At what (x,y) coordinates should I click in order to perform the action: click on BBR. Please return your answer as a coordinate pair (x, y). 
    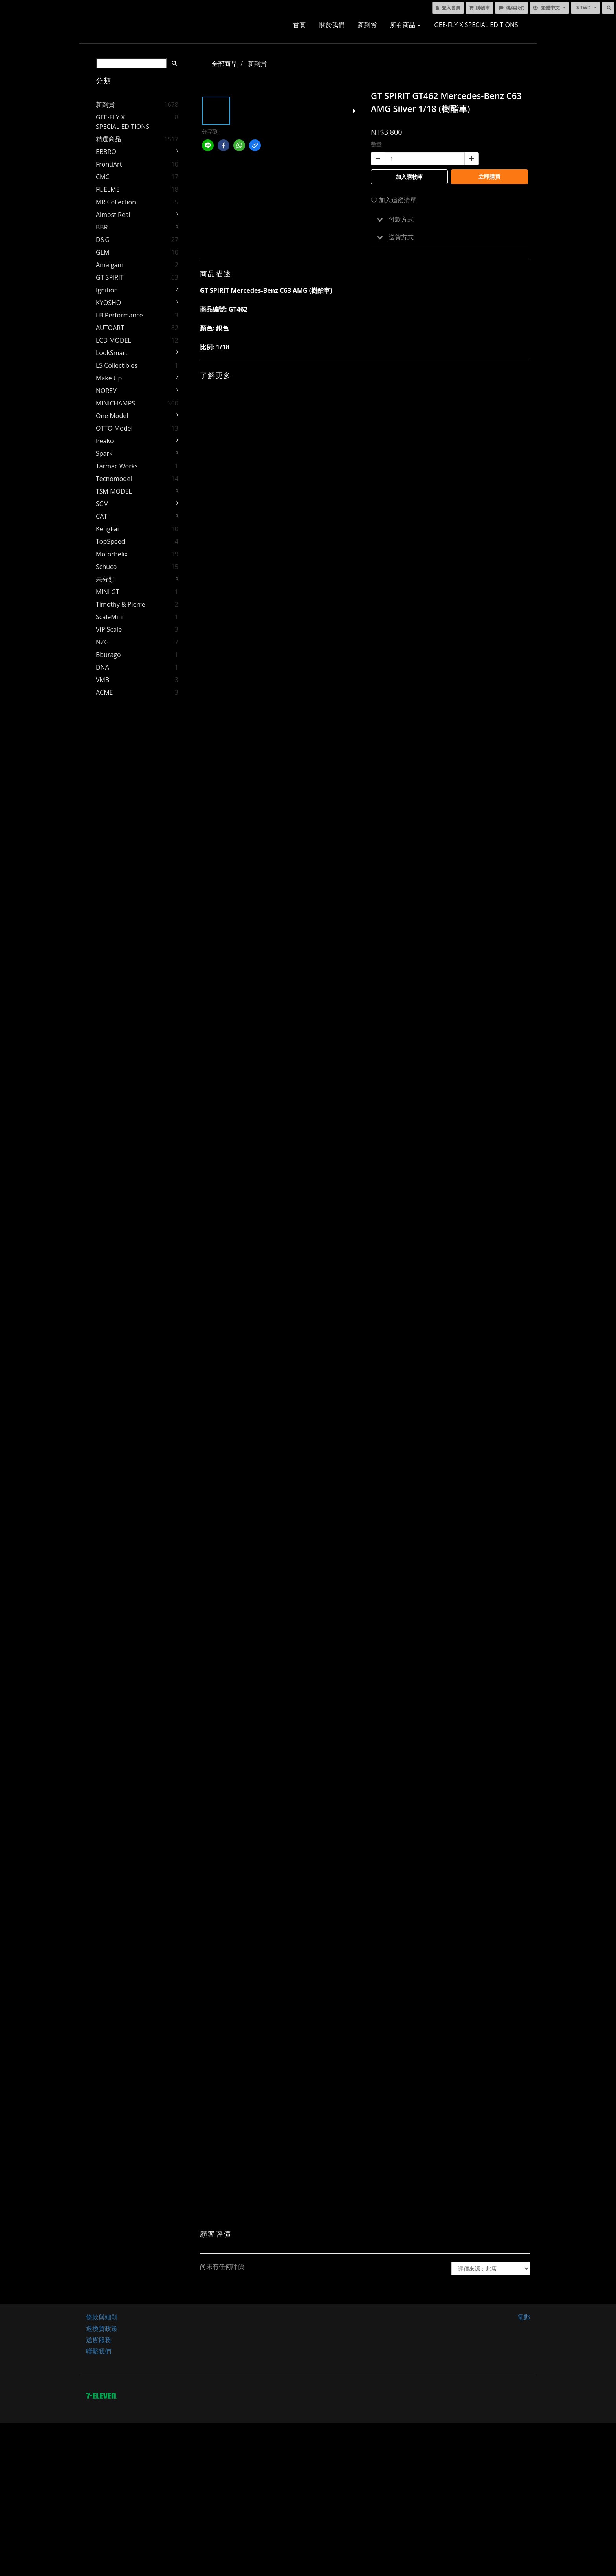
    Looking at the image, I should click on (102, 227).